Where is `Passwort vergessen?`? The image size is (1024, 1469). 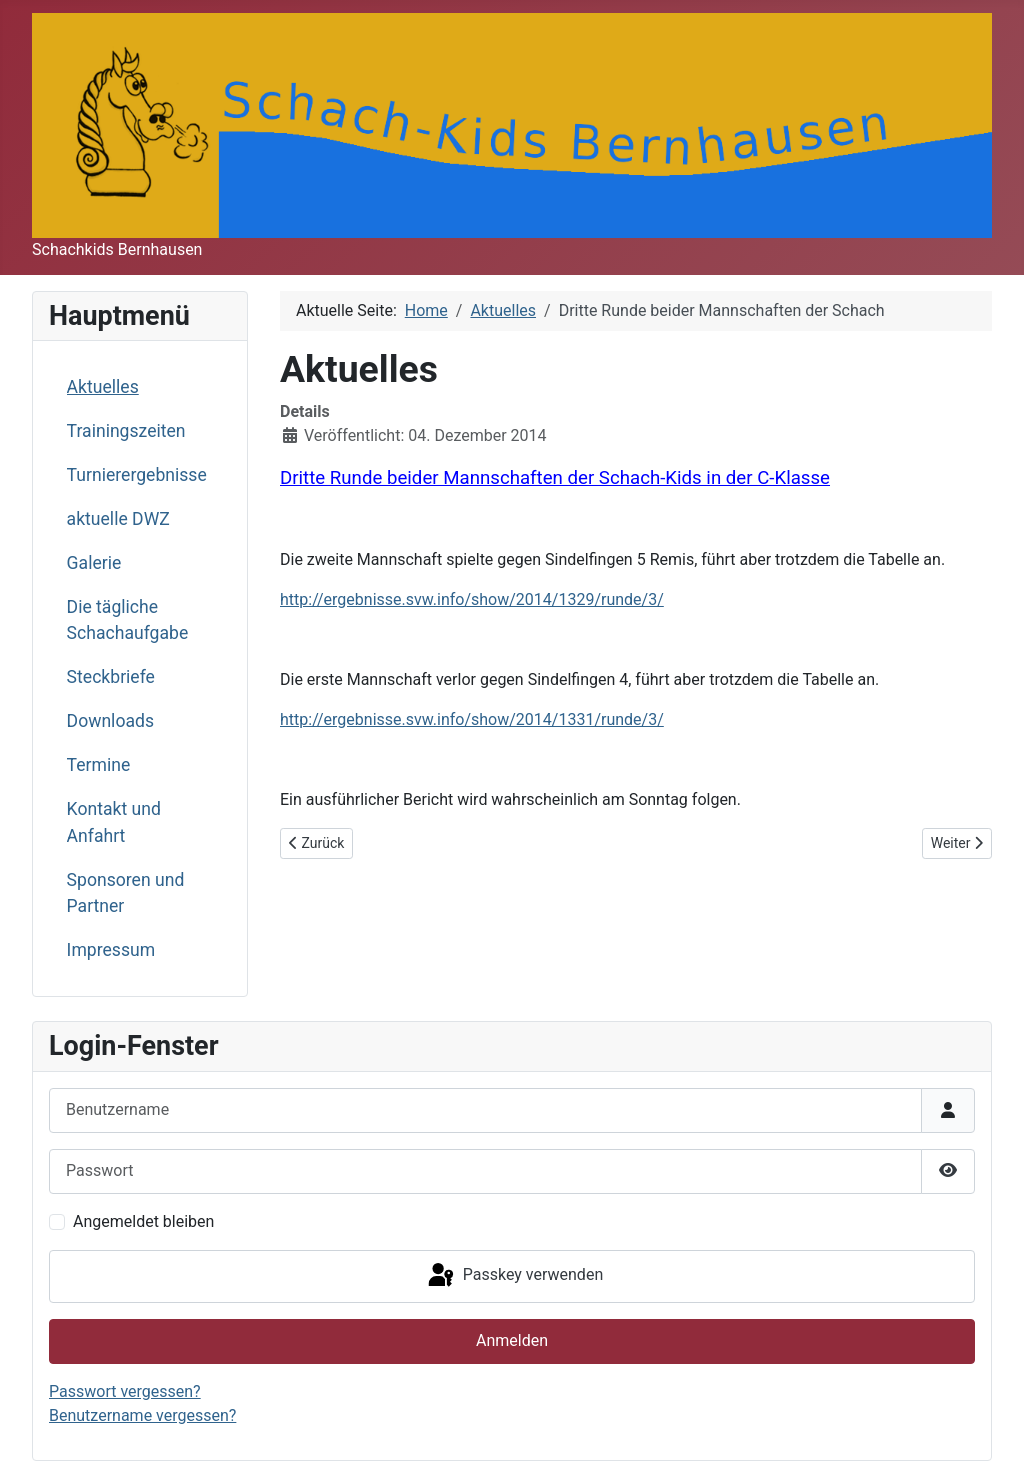 Passwort vergessen? is located at coordinates (125, 1391).